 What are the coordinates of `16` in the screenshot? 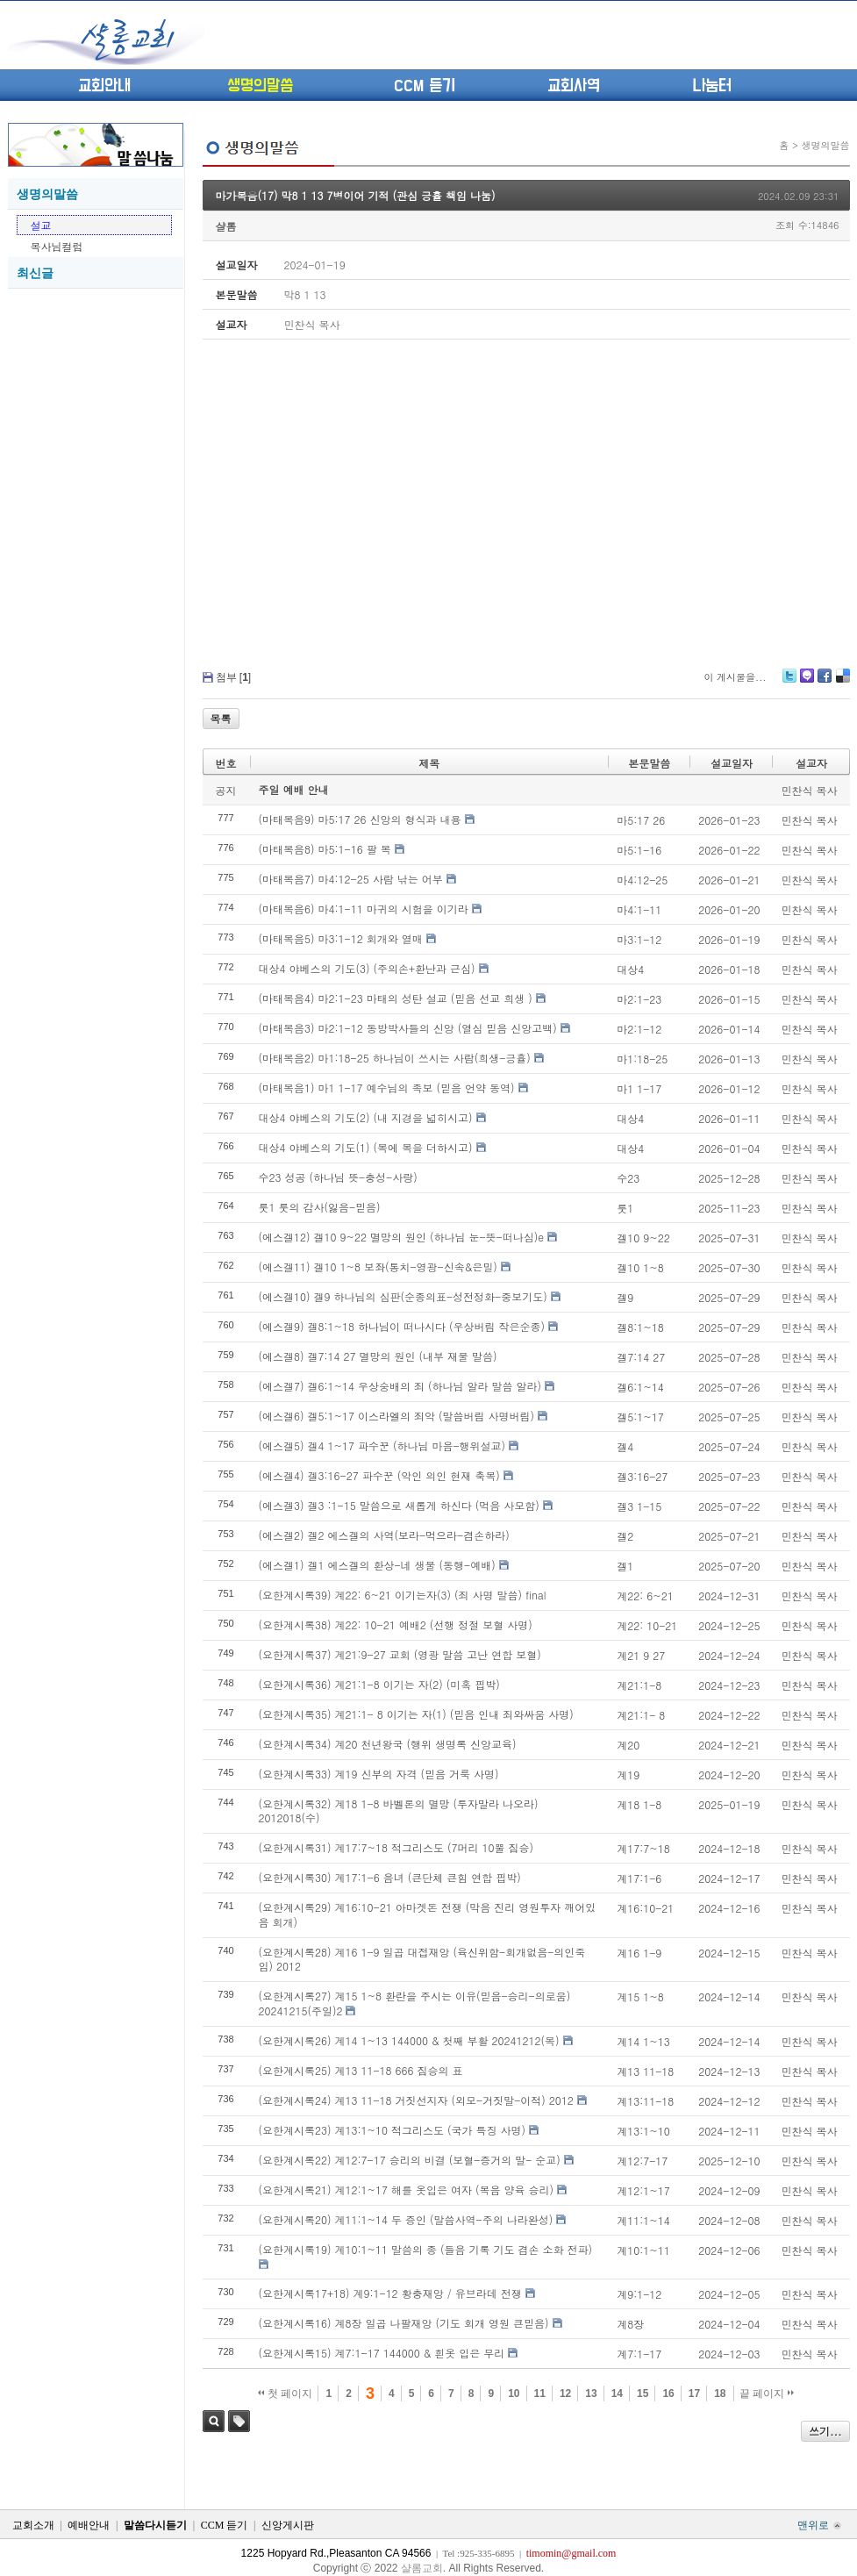 It's located at (668, 2393).